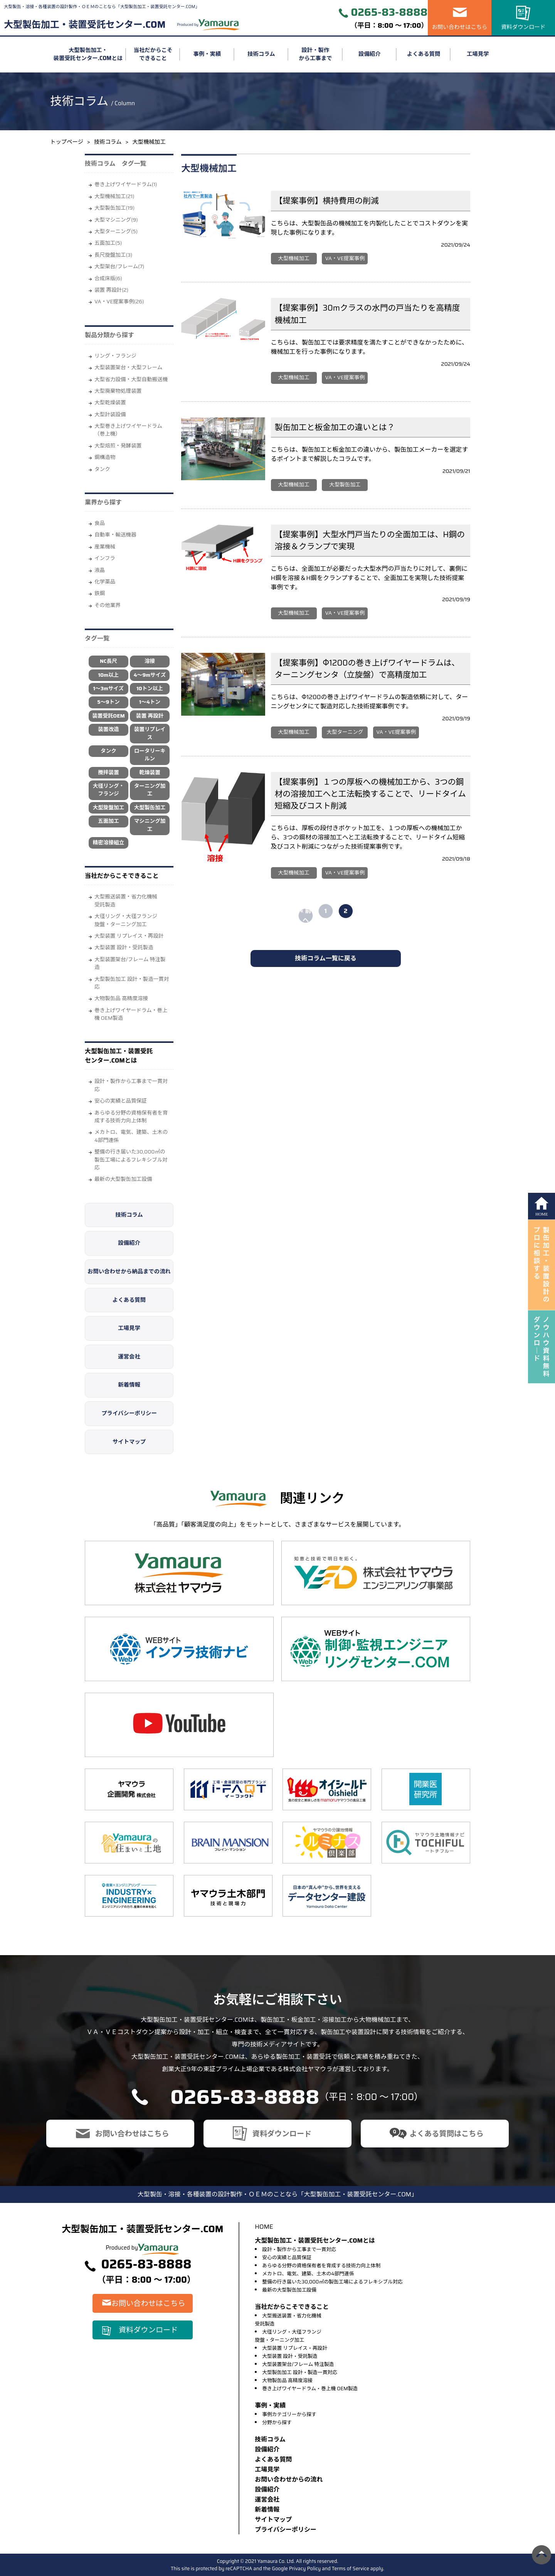 This screenshot has width=555, height=2576. Describe the element at coordinates (389, 12) in the screenshot. I see `0265-83-8888` at that location.